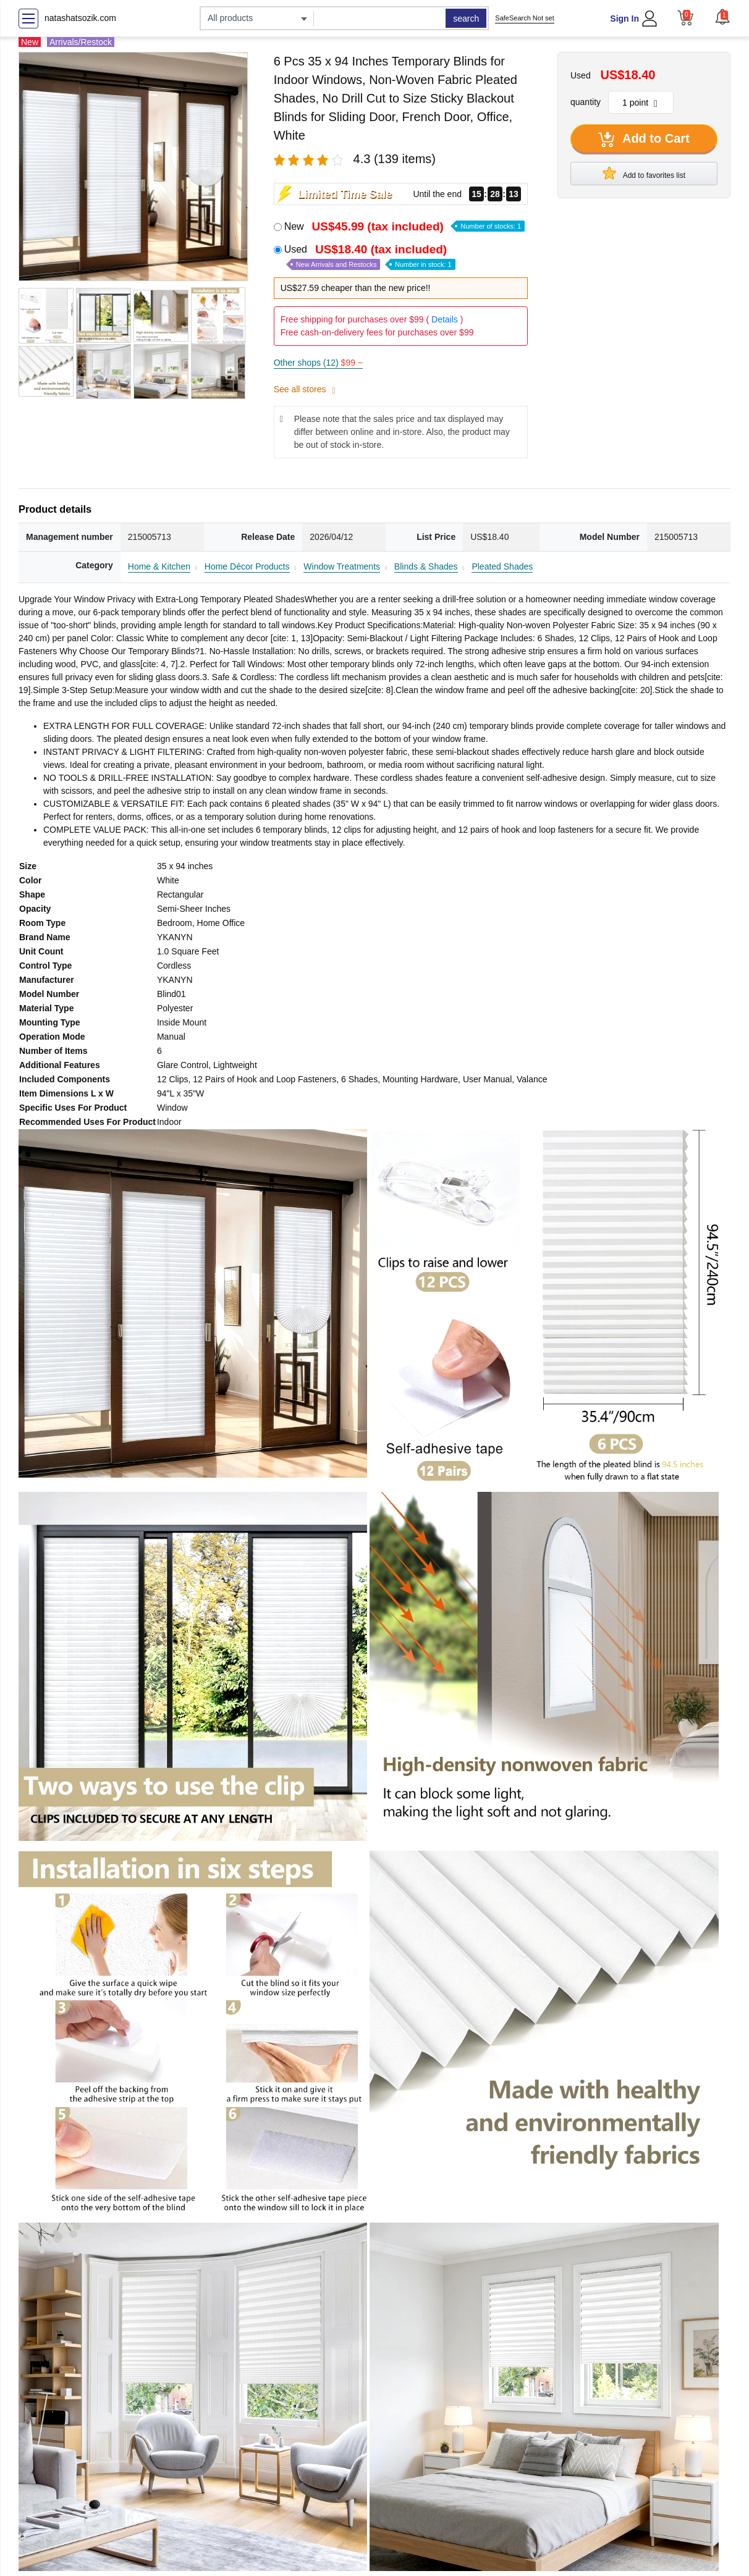  I want to click on Window Treatments, so click(341, 566).